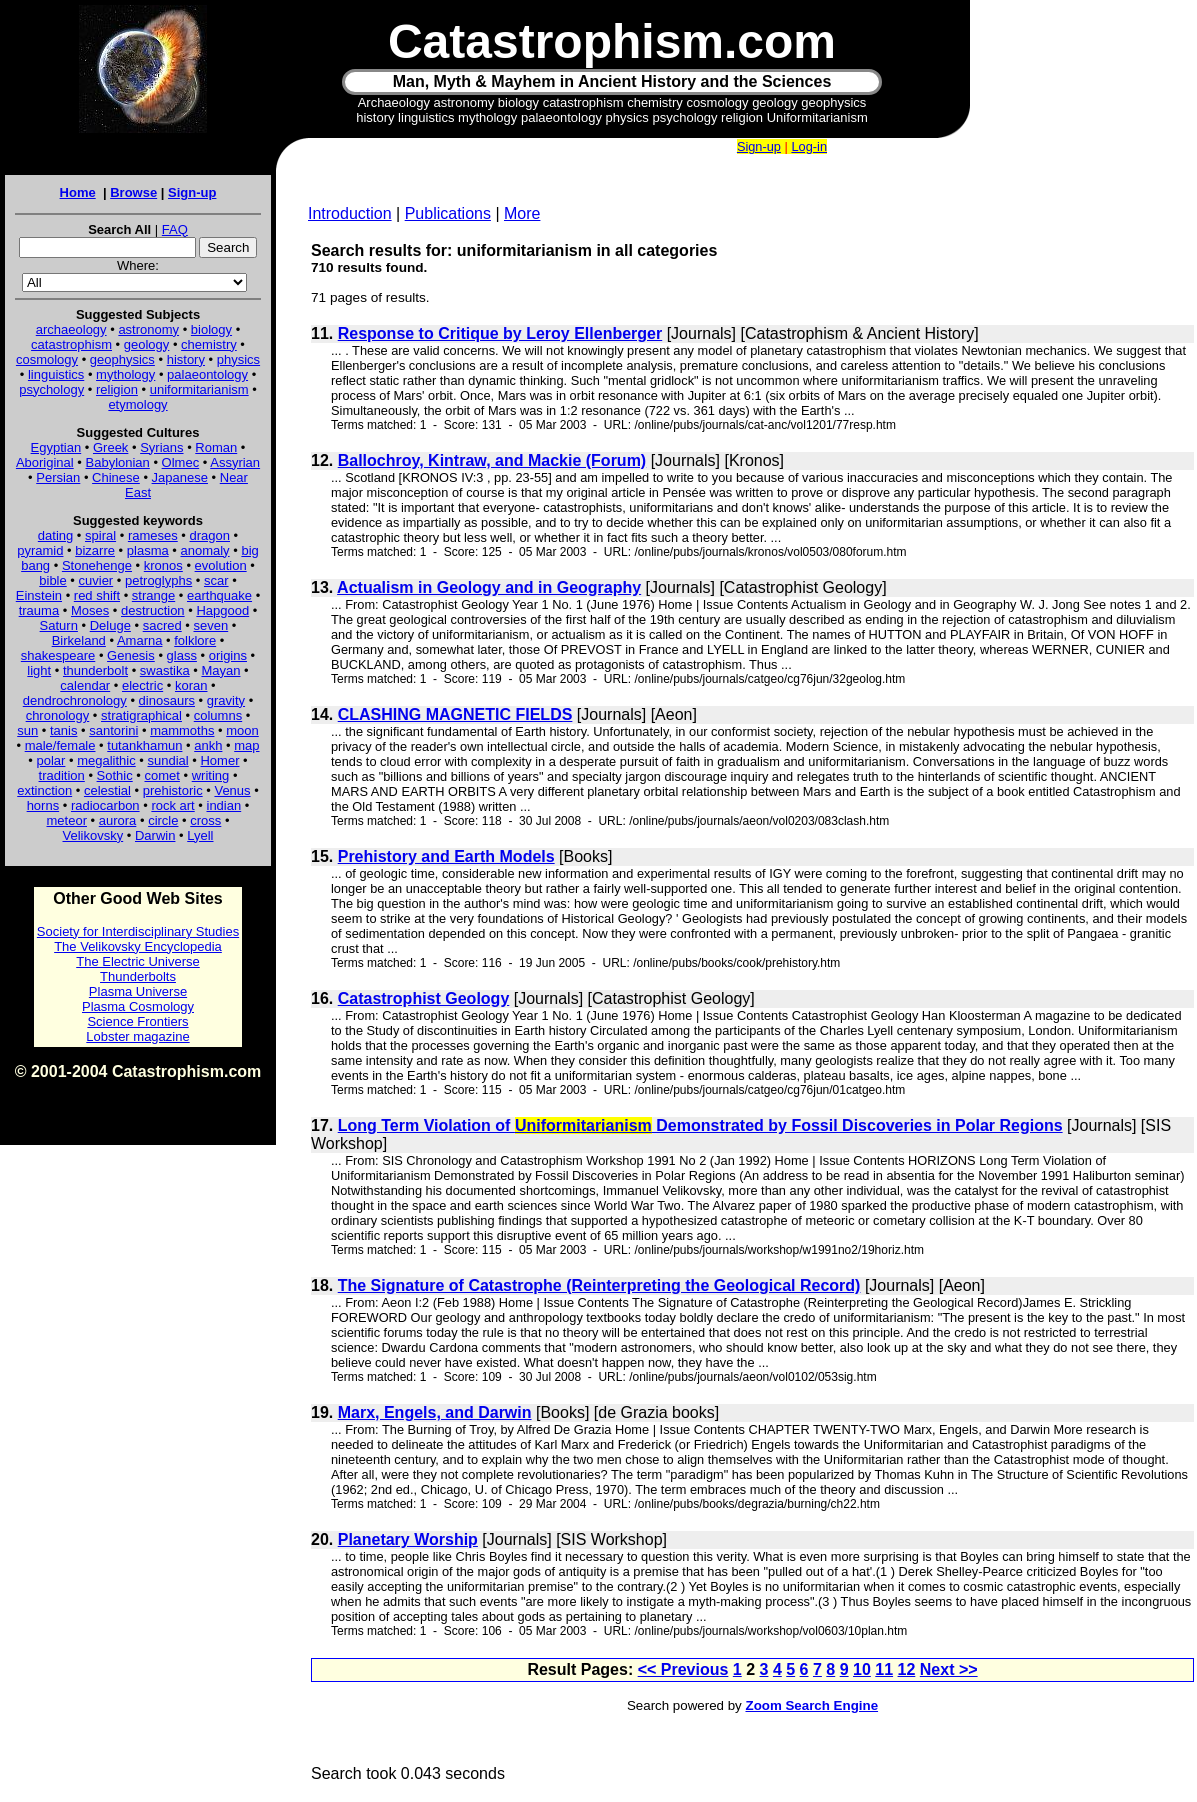  Describe the element at coordinates (424, 998) in the screenshot. I see `Catastrophist Geology` at that location.